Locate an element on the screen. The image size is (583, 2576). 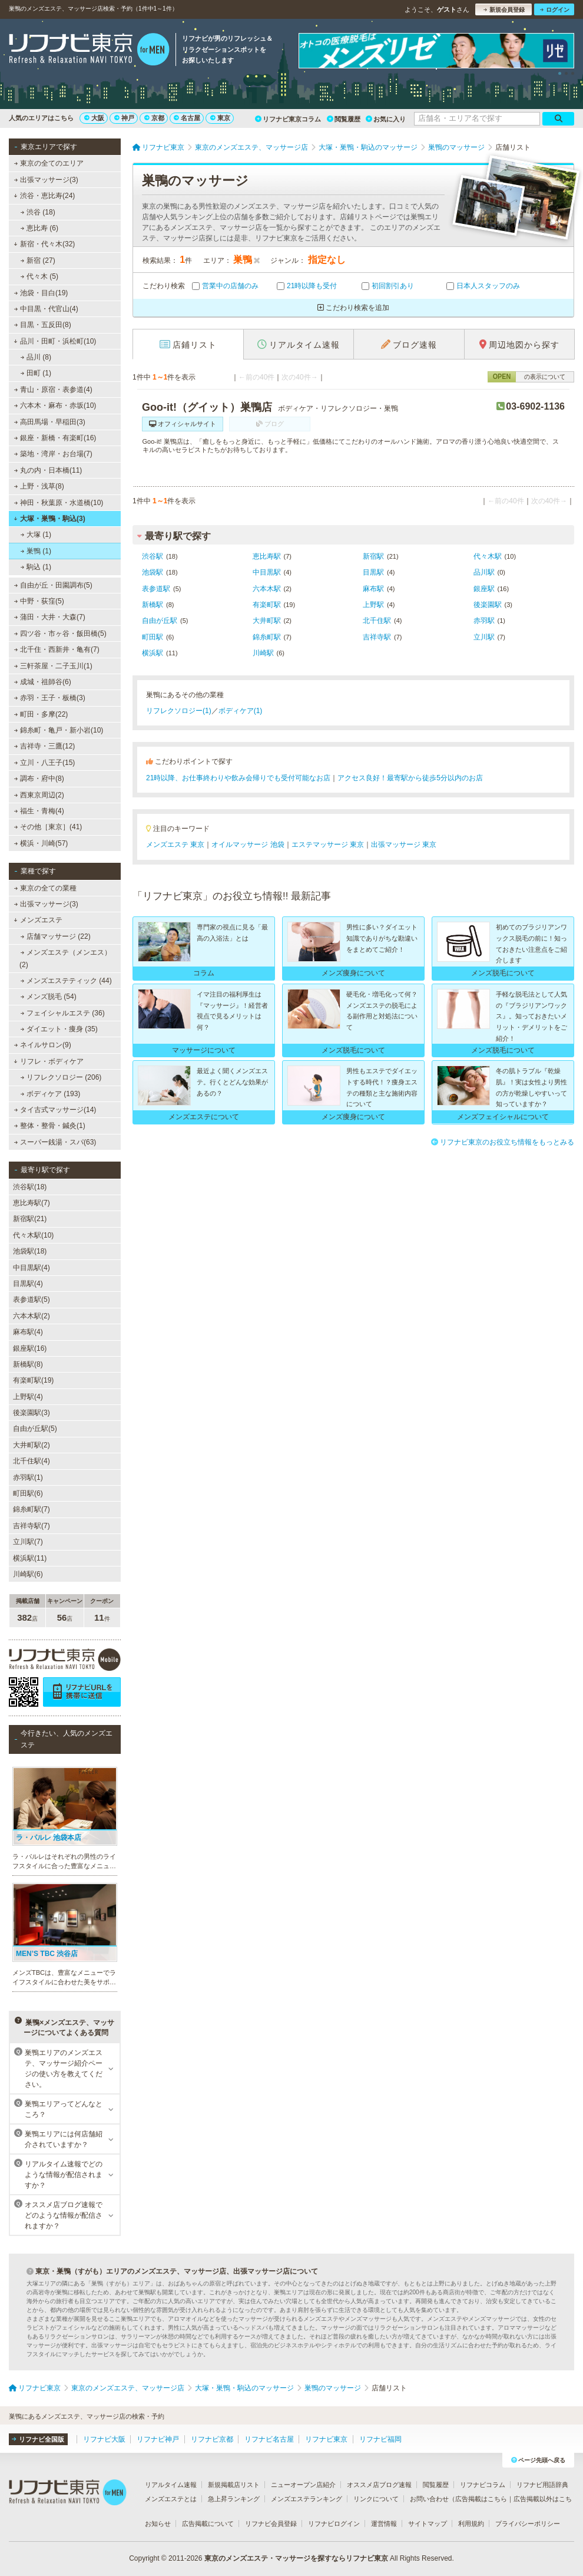
銀座駅(16) is located at coordinates (30, 1348).